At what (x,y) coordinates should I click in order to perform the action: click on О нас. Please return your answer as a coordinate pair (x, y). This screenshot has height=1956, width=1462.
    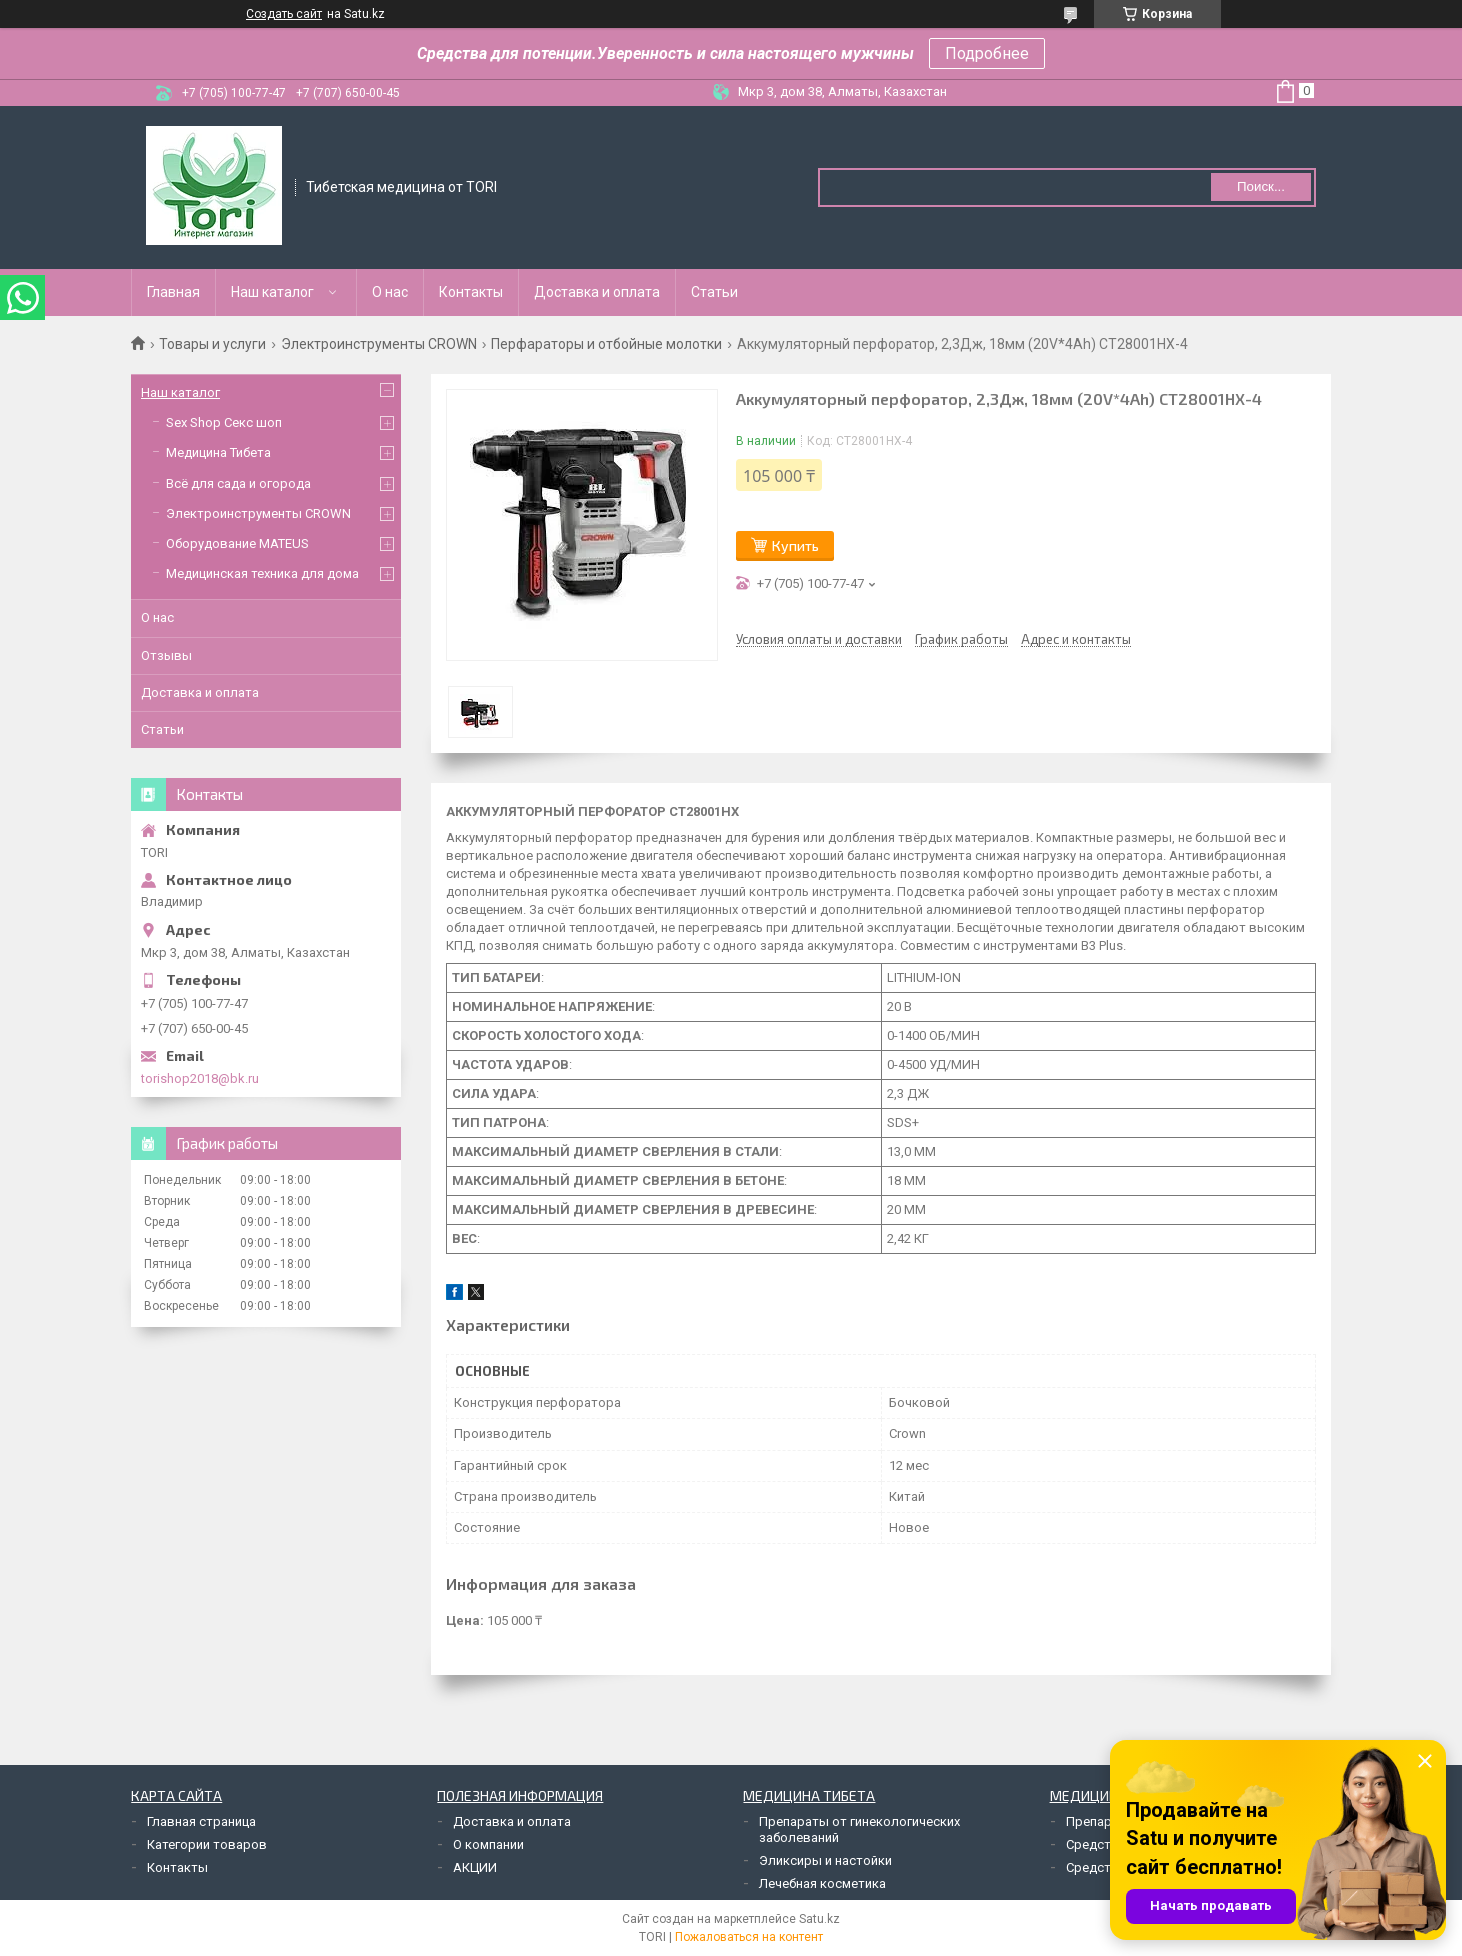
    Looking at the image, I should click on (390, 292).